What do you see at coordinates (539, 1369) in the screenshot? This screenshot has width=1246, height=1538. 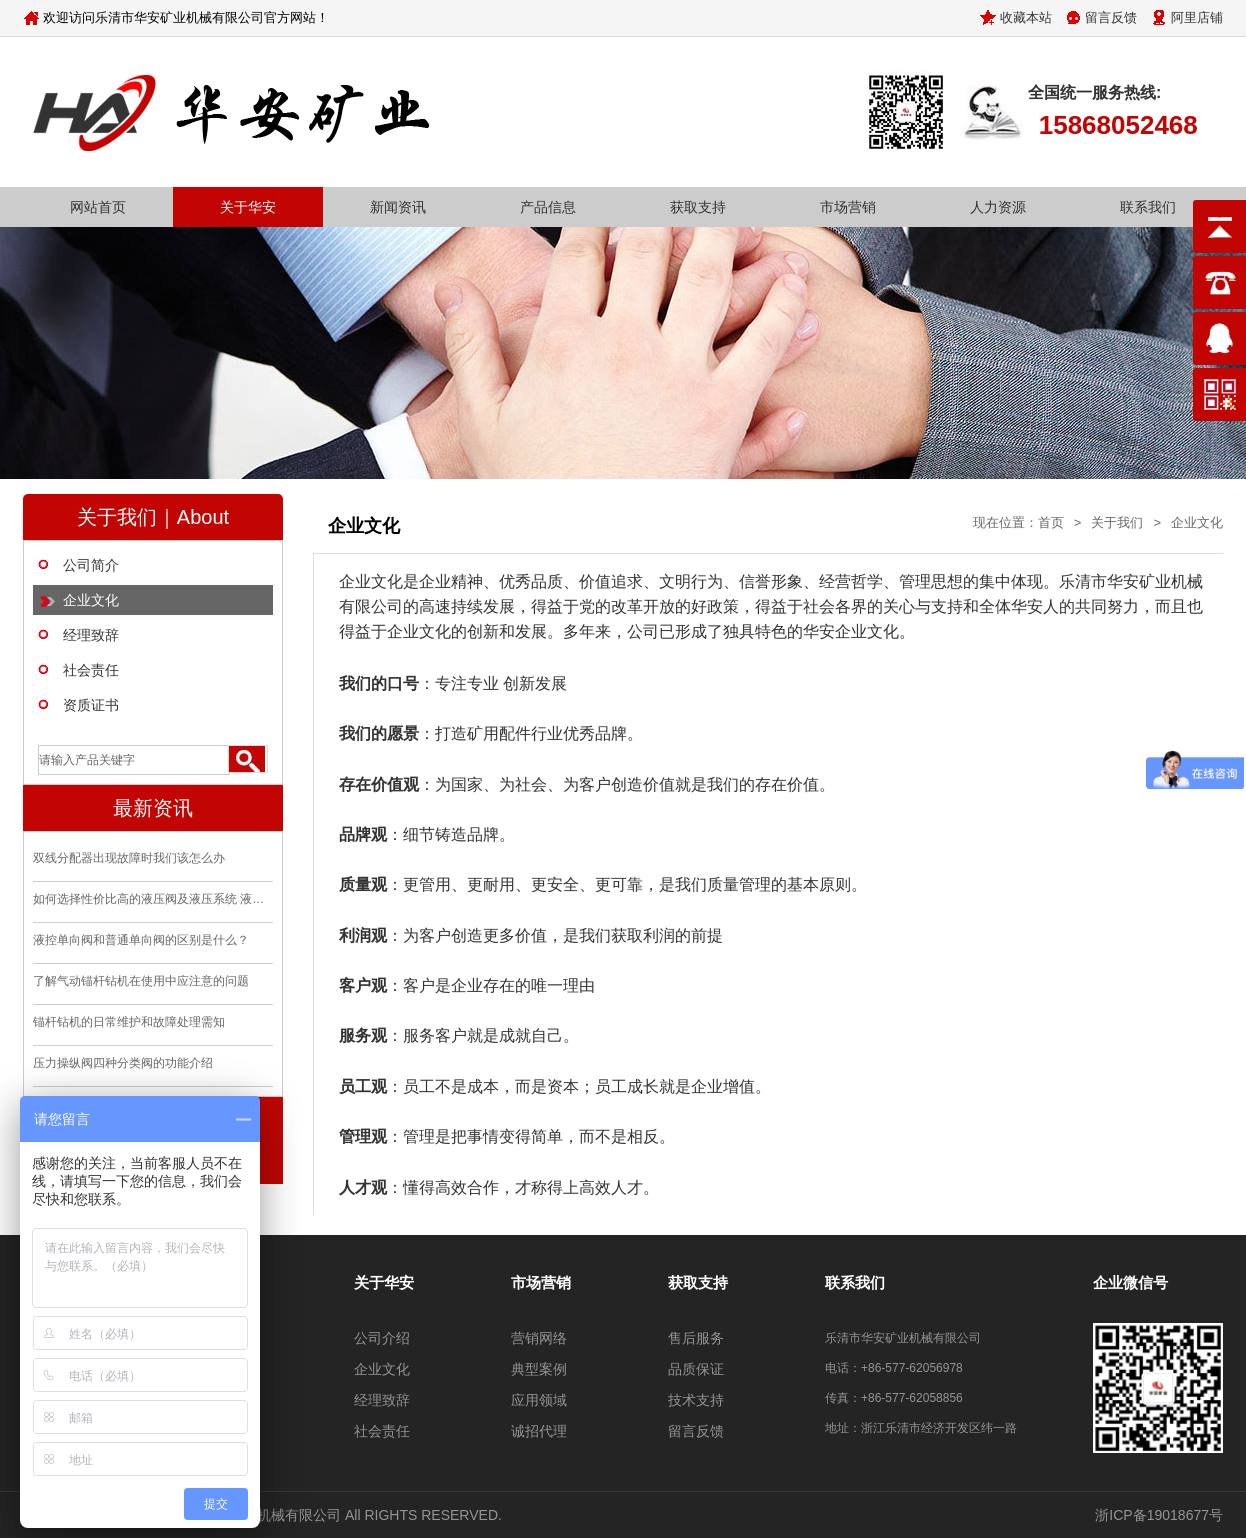 I see `典型案例` at bounding box center [539, 1369].